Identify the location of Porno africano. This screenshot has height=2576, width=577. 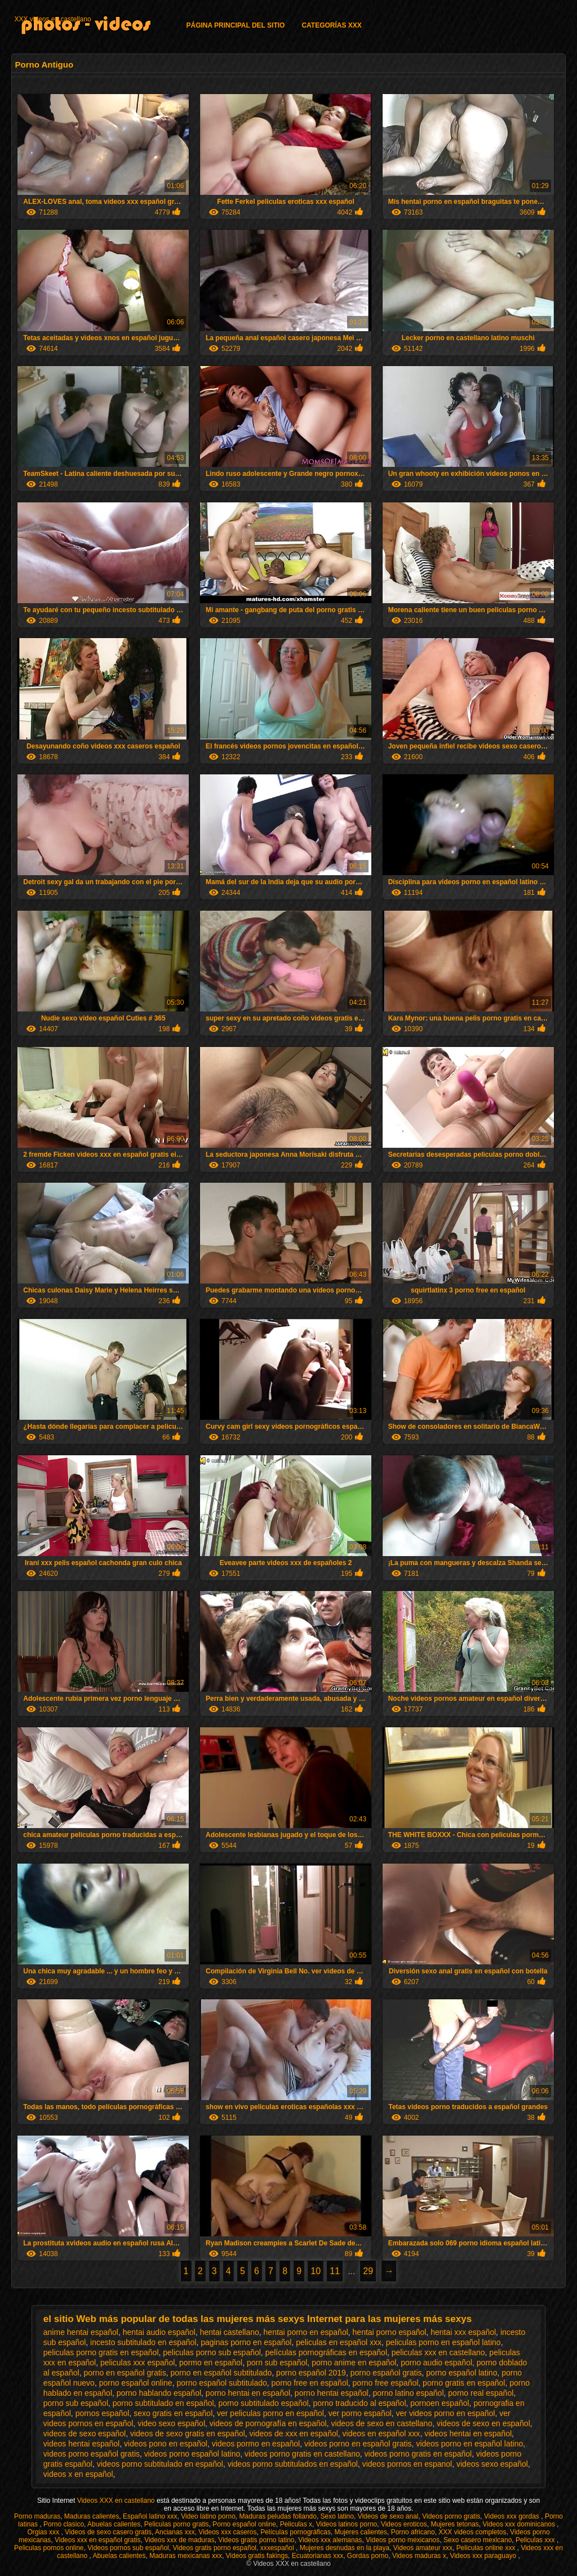
(413, 2532).